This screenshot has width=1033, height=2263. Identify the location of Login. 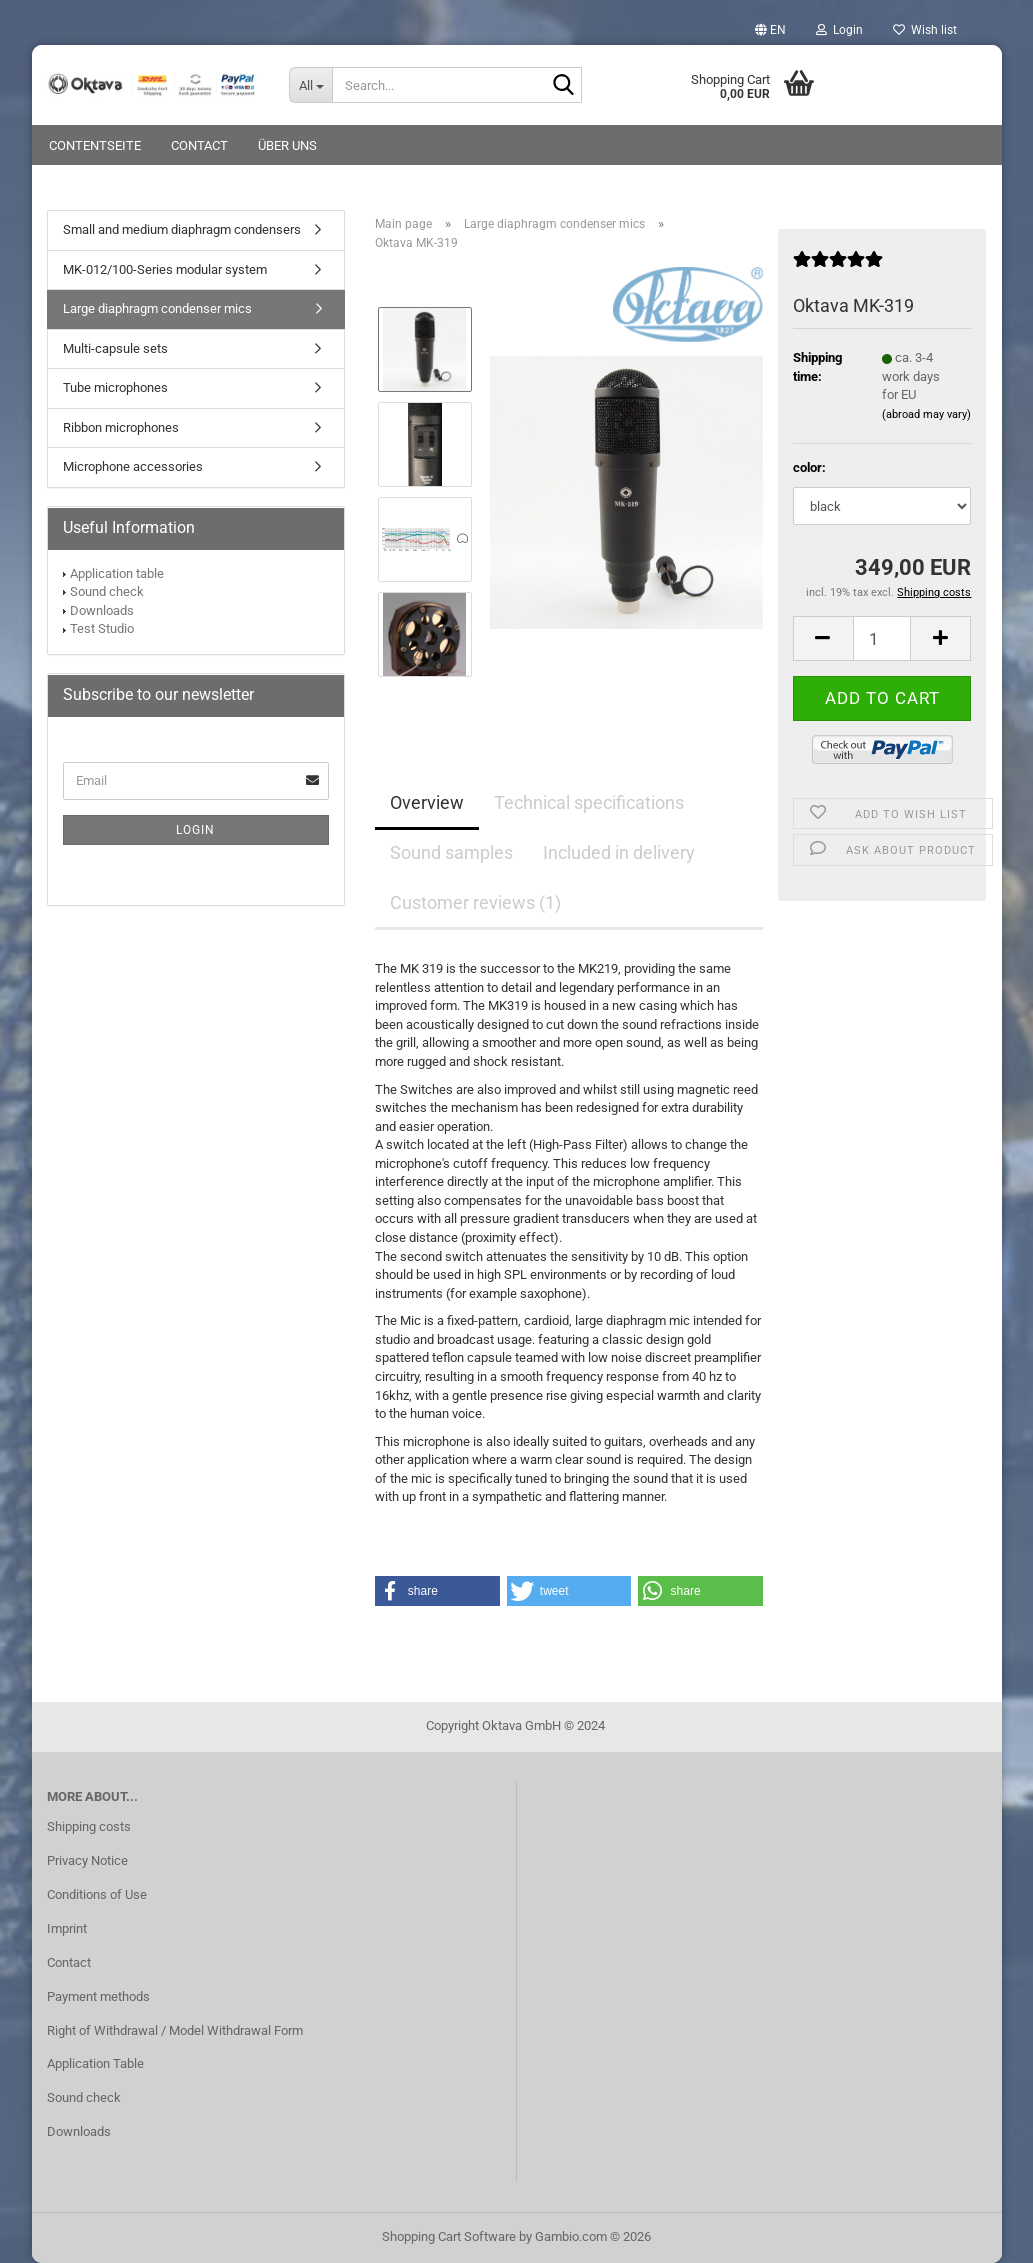
(195, 830).